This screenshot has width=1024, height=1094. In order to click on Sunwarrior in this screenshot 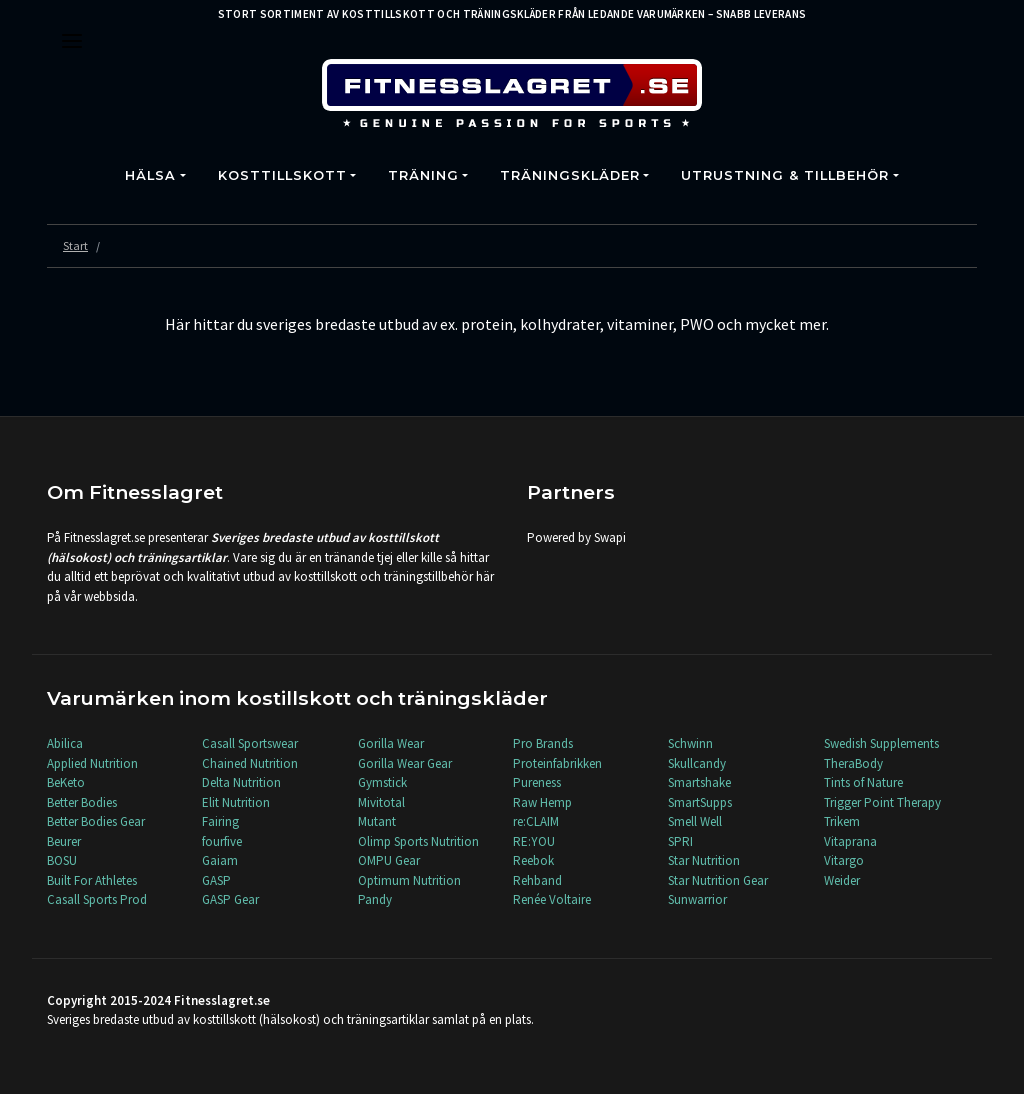, I will do `click(697, 899)`.